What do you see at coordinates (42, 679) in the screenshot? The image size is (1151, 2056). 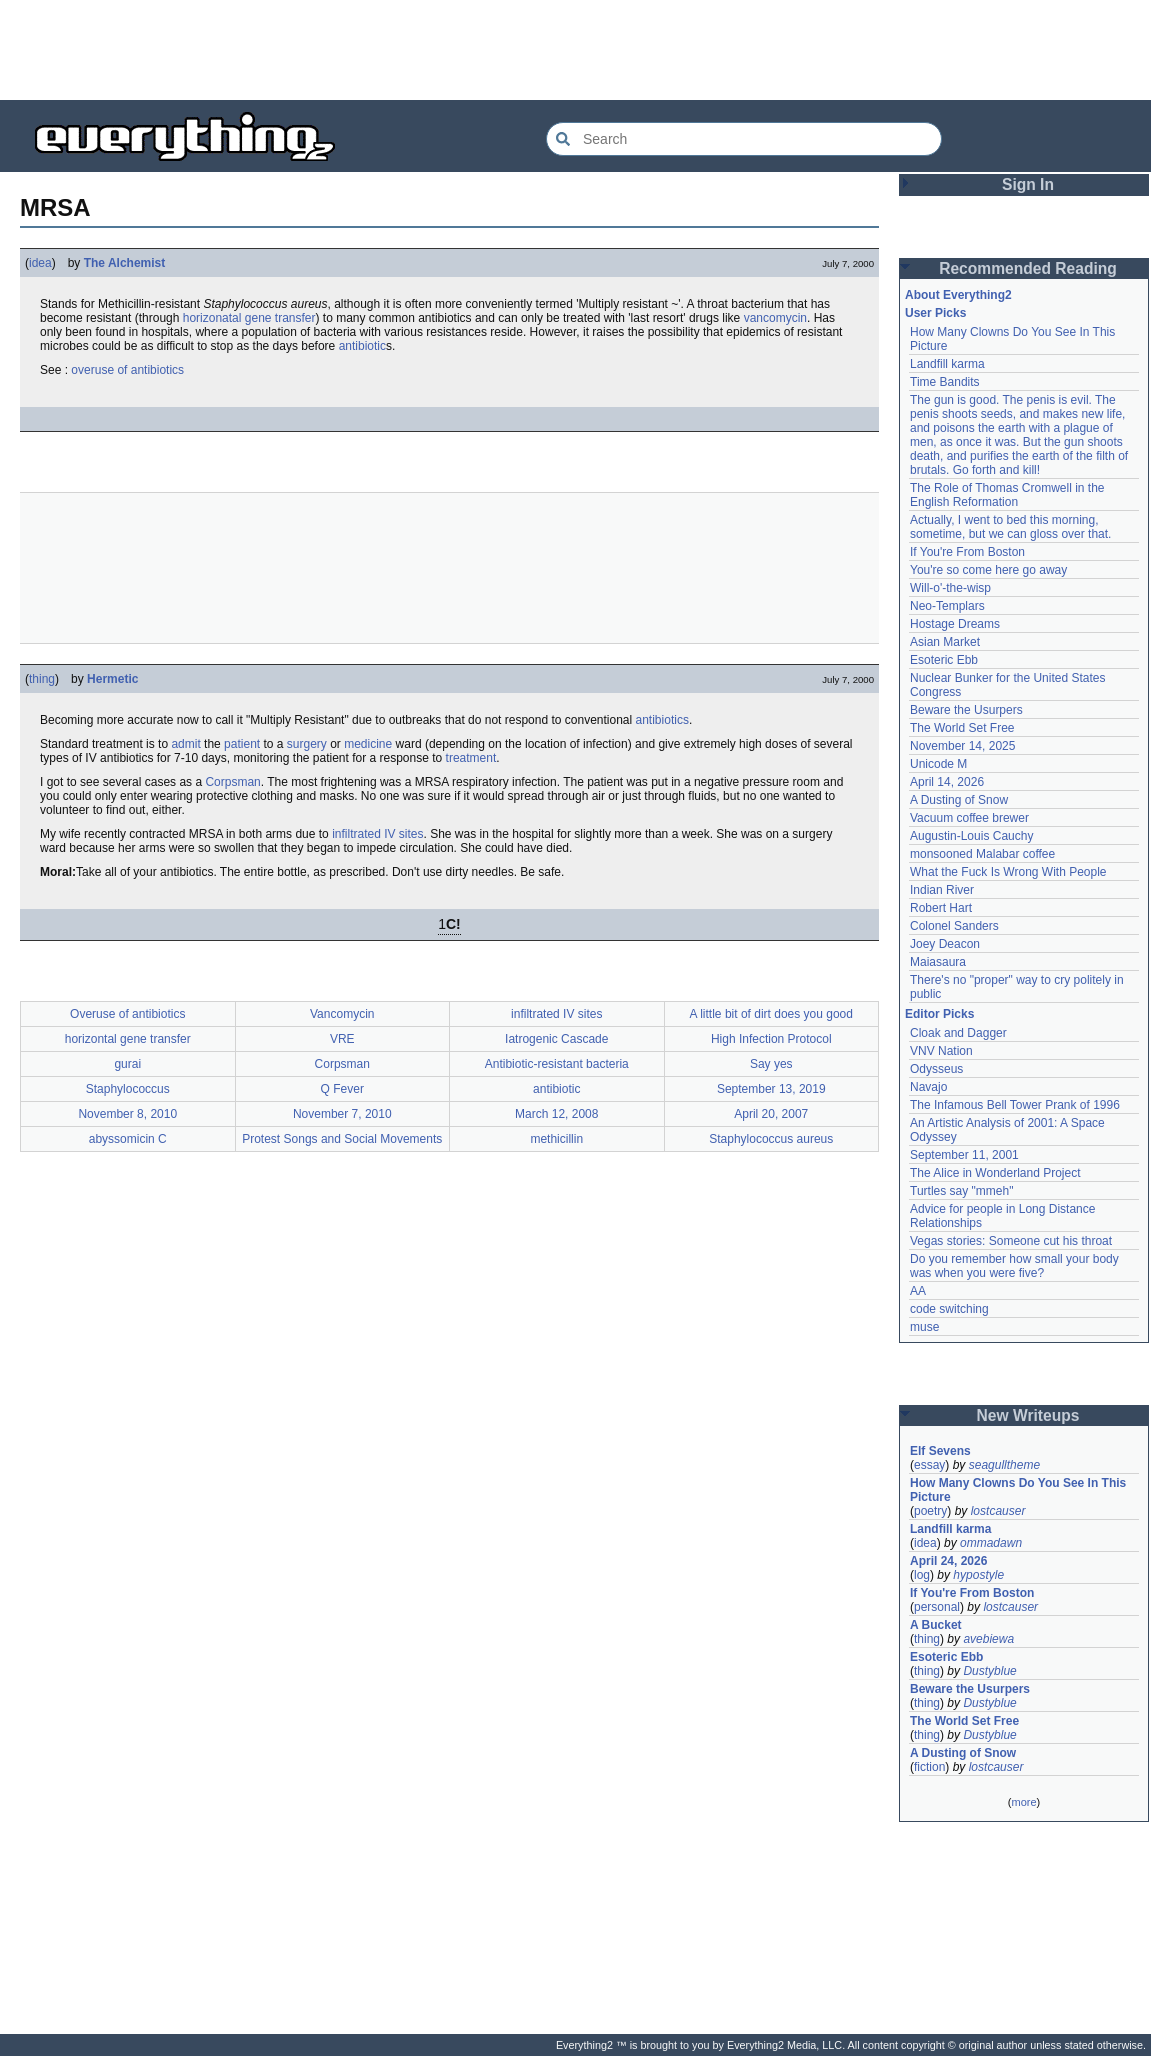 I see `thing` at bounding box center [42, 679].